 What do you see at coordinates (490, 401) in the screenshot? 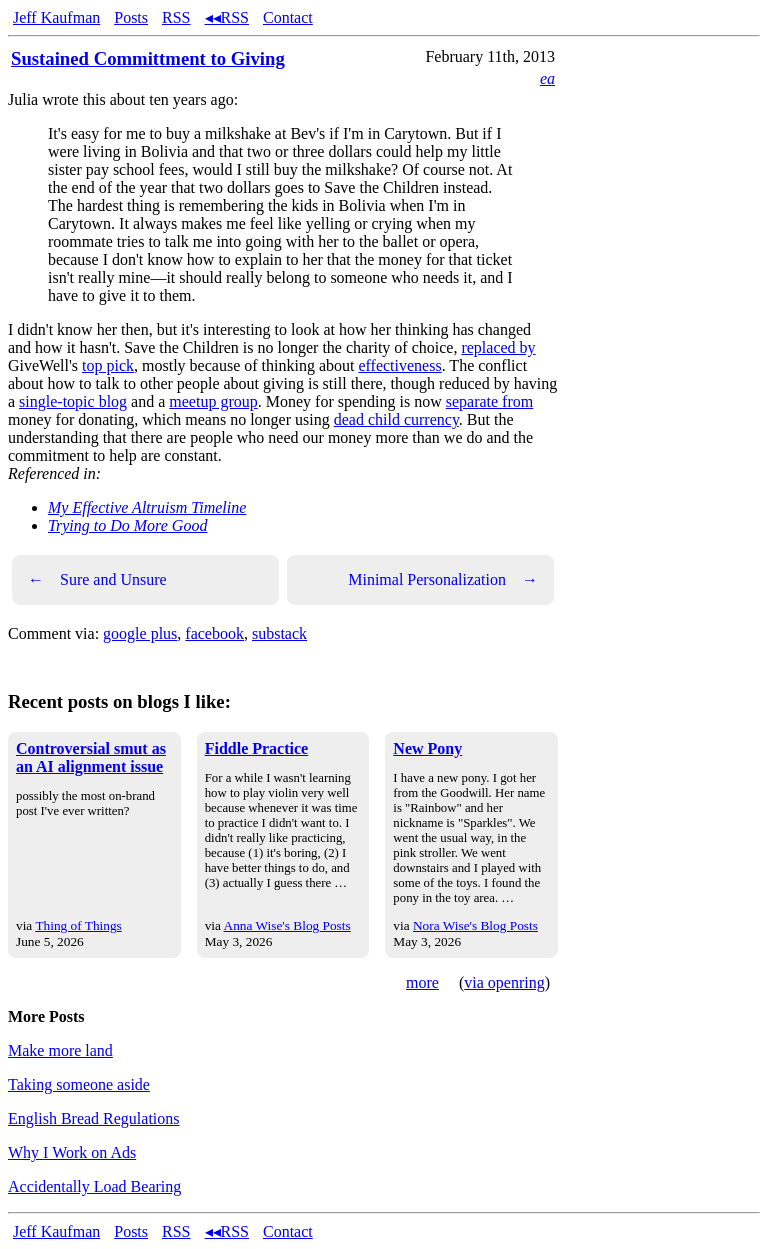
I see `separate from` at bounding box center [490, 401].